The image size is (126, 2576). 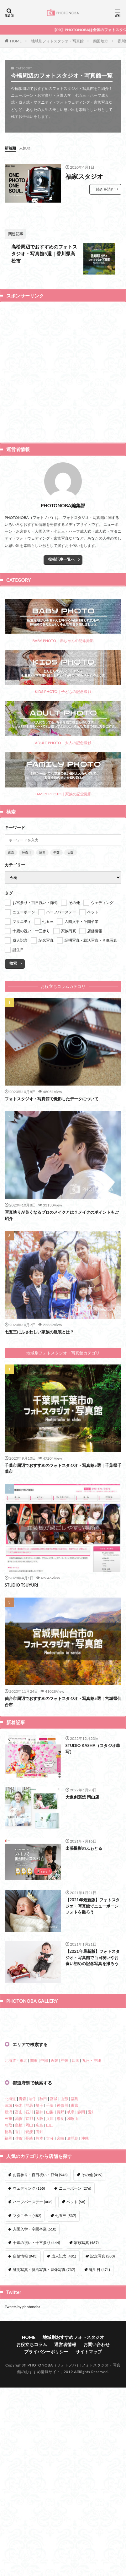 What do you see at coordinates (93, 1957) in the screenshot?
I see `【2021年最新版】フォトスタジオ・写真館で百日祝いやお食い初めの記念写真を撮ろう` at bounding box center [93, 1957].